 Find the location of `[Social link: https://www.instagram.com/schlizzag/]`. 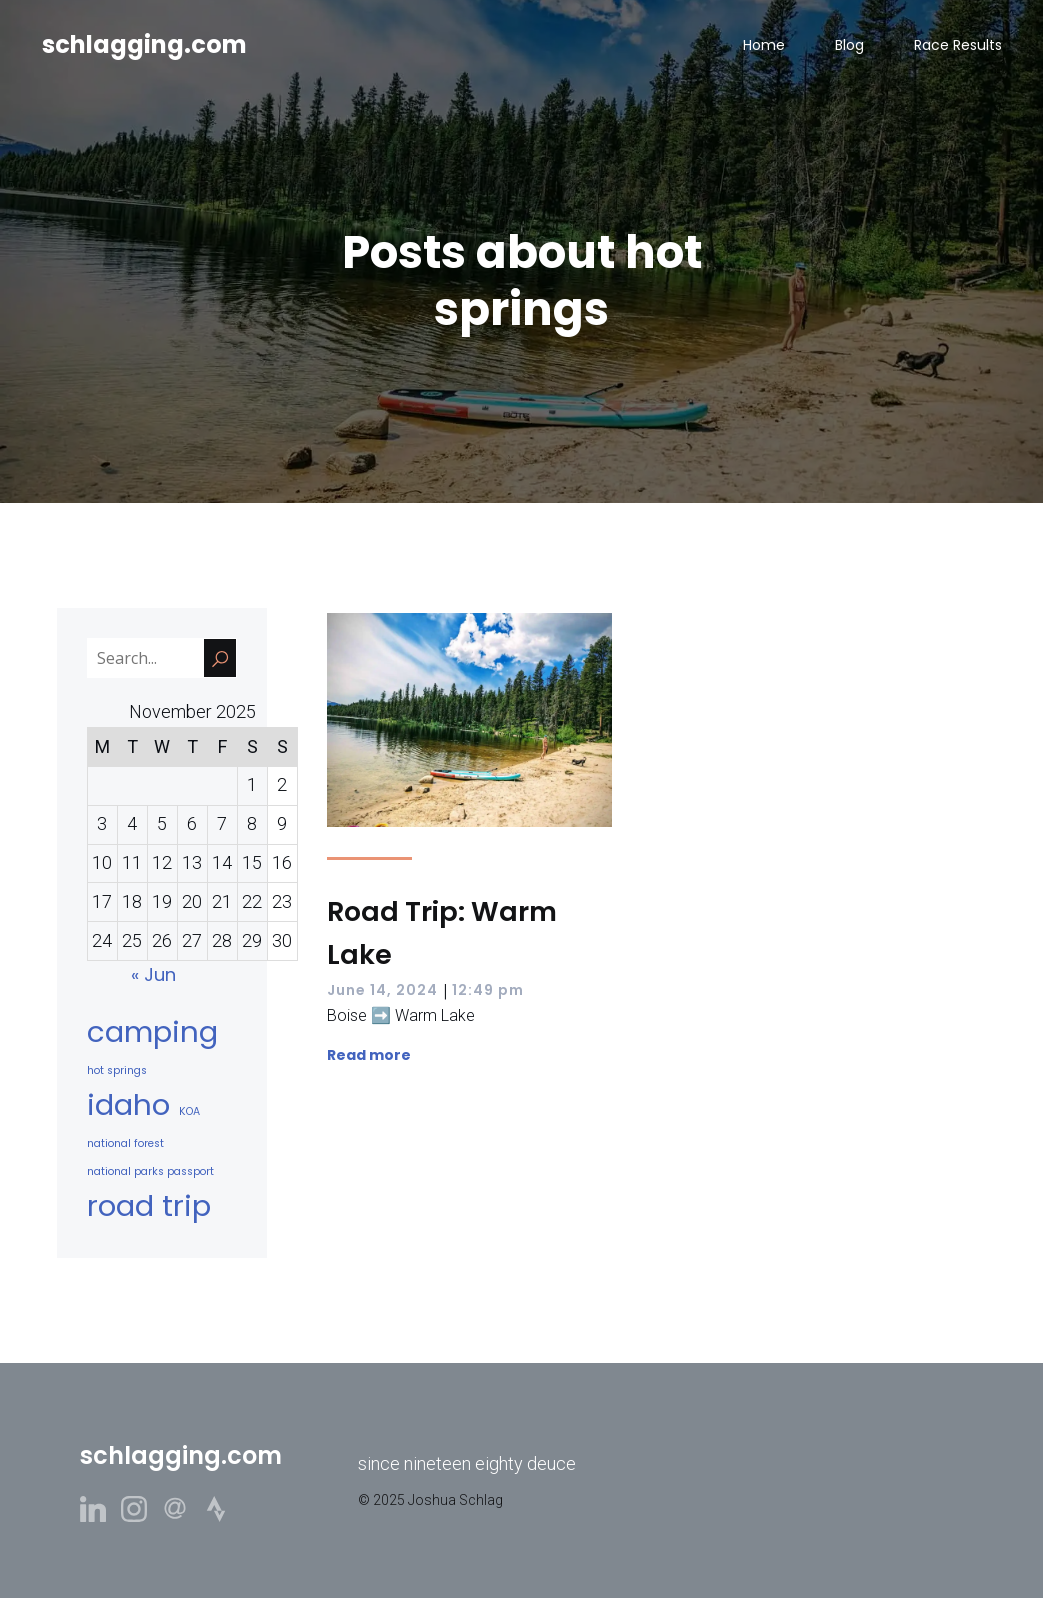

[Social link: https://www.instagram.com/schlizzag/] is located at coordinates (141, 1508).